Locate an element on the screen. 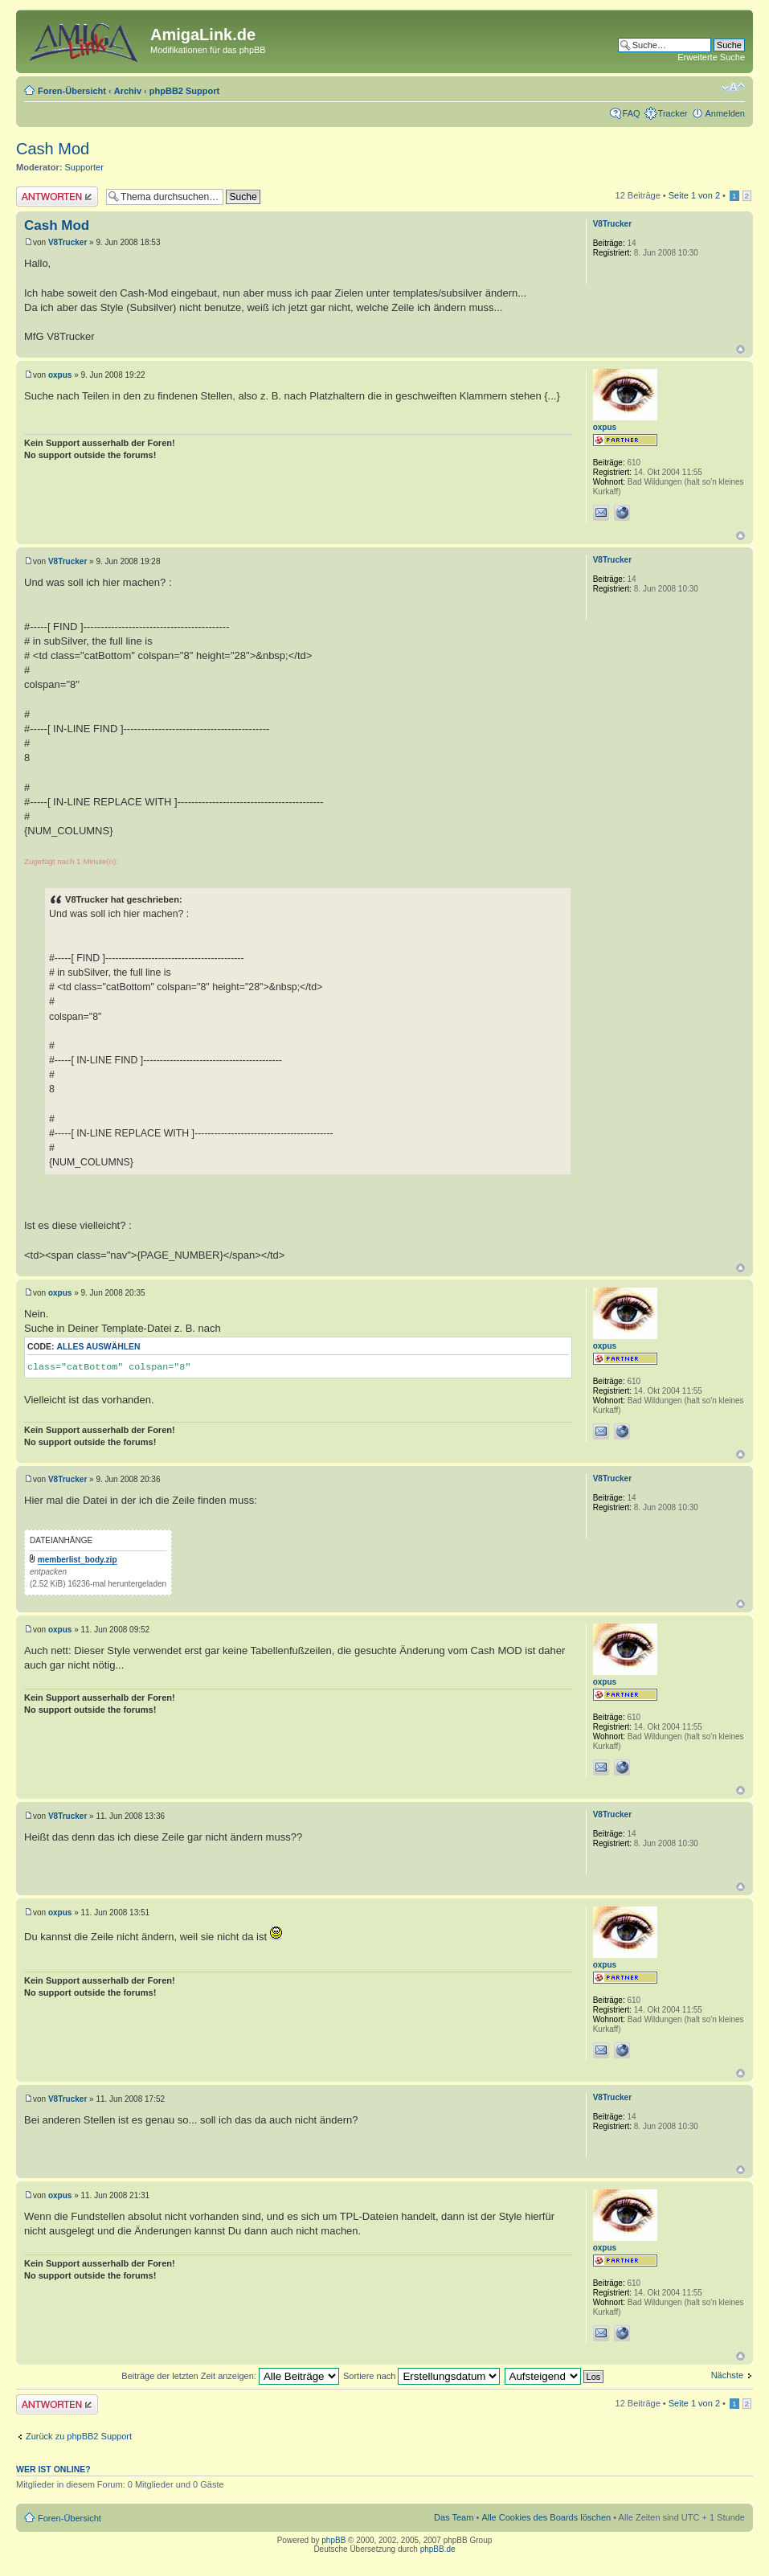 Image resolution: width=769 pixels, height=2576 pixels. Anmelden is located at coordinates (725, 113).